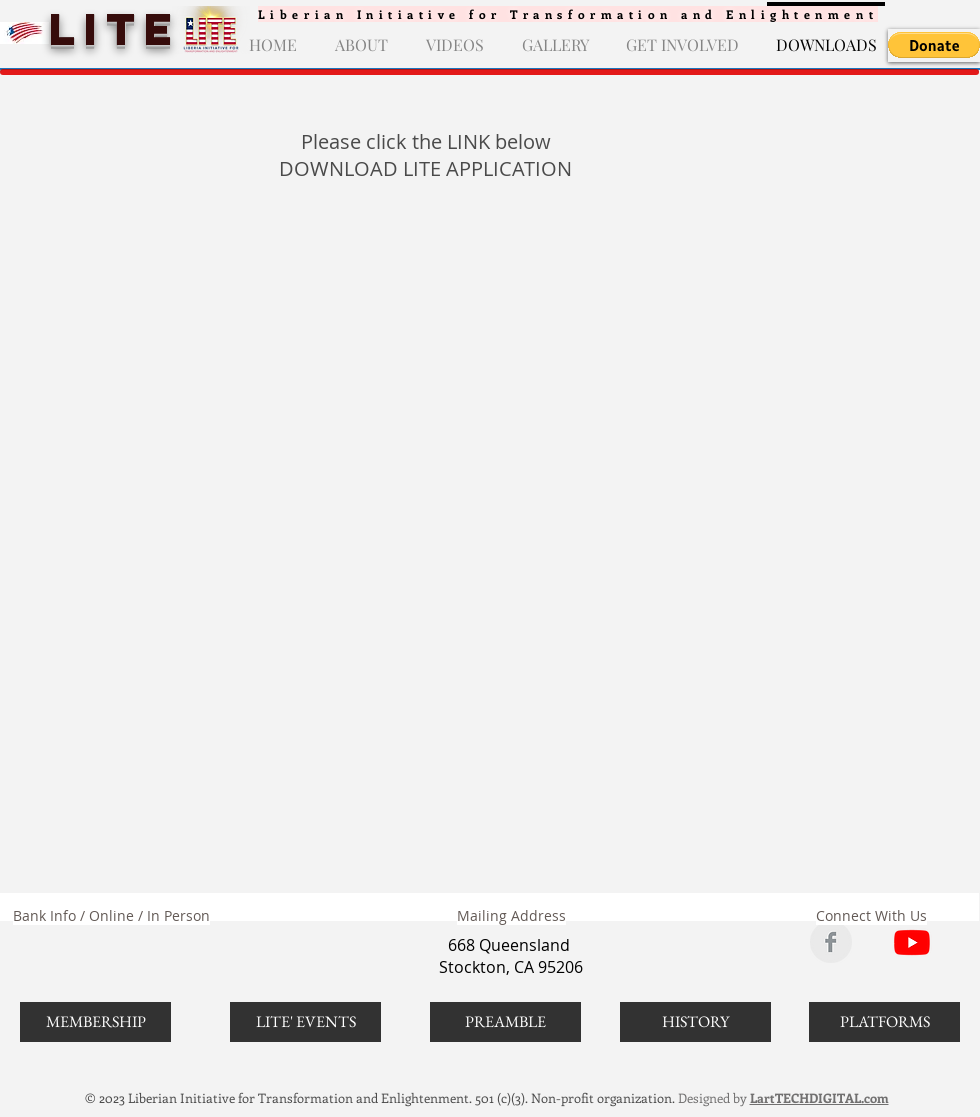  I want to click on LartTECHDIGITAL.com, so click(819, 1097).